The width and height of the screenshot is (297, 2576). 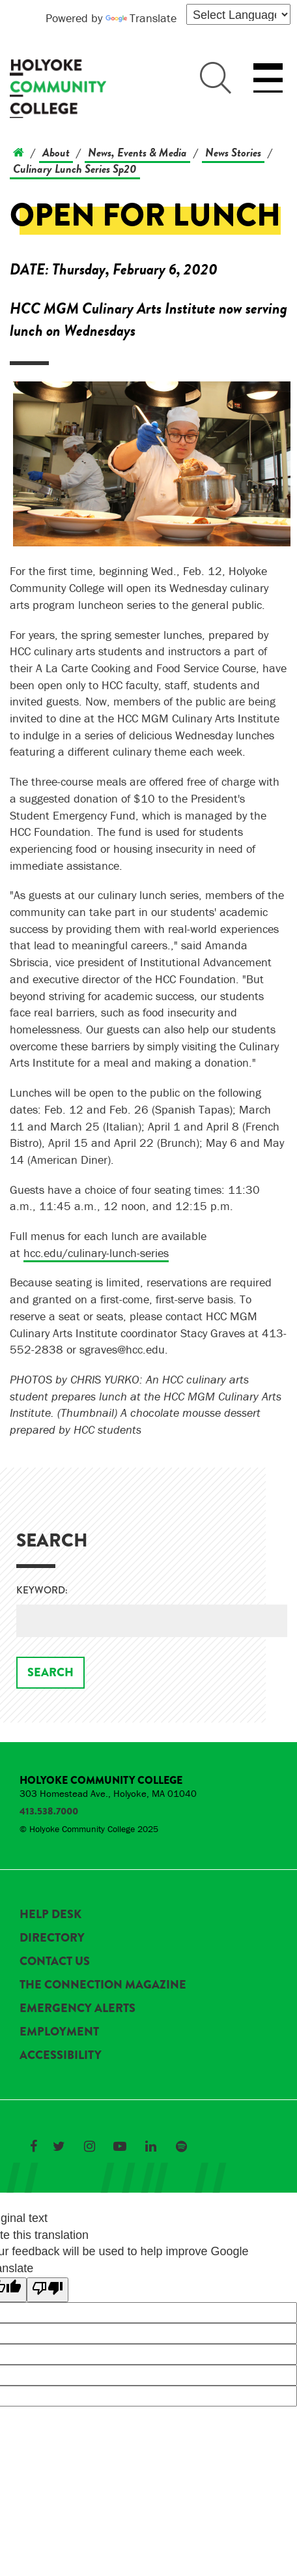 I want to click on Help Desk, so click(x=50, y=1914).